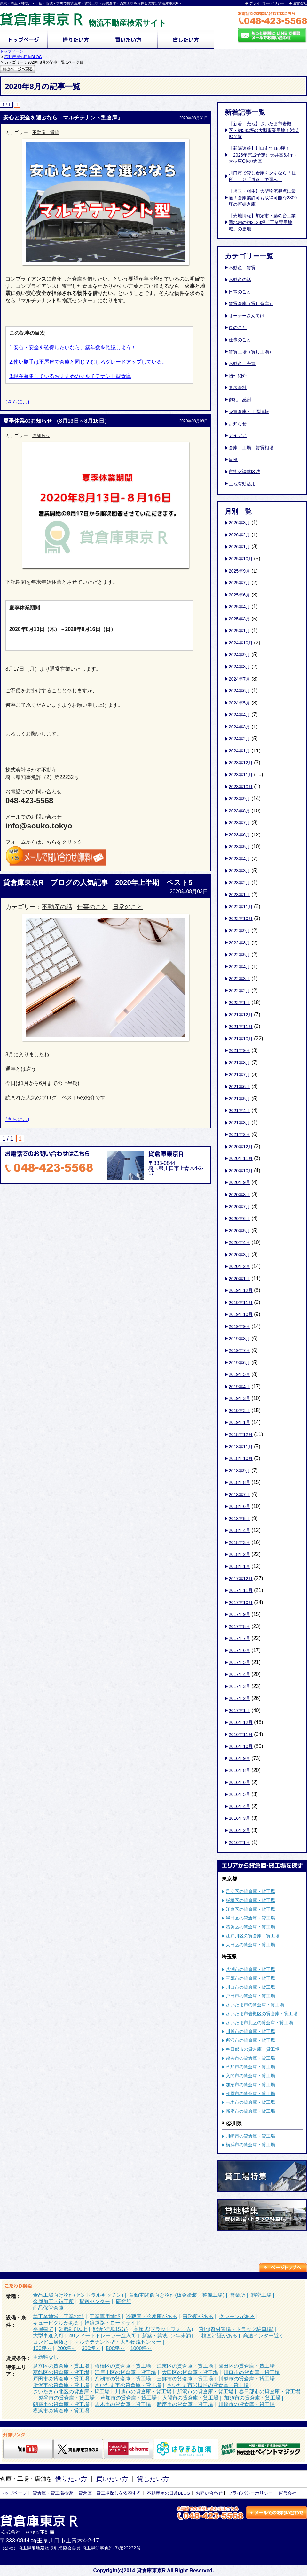 This screenshot has height=2576, width=307. What do you see at coordinates (209, 2493) in the screenshot?
I see `お問い合わせ` at bounding box center [209, 2493].